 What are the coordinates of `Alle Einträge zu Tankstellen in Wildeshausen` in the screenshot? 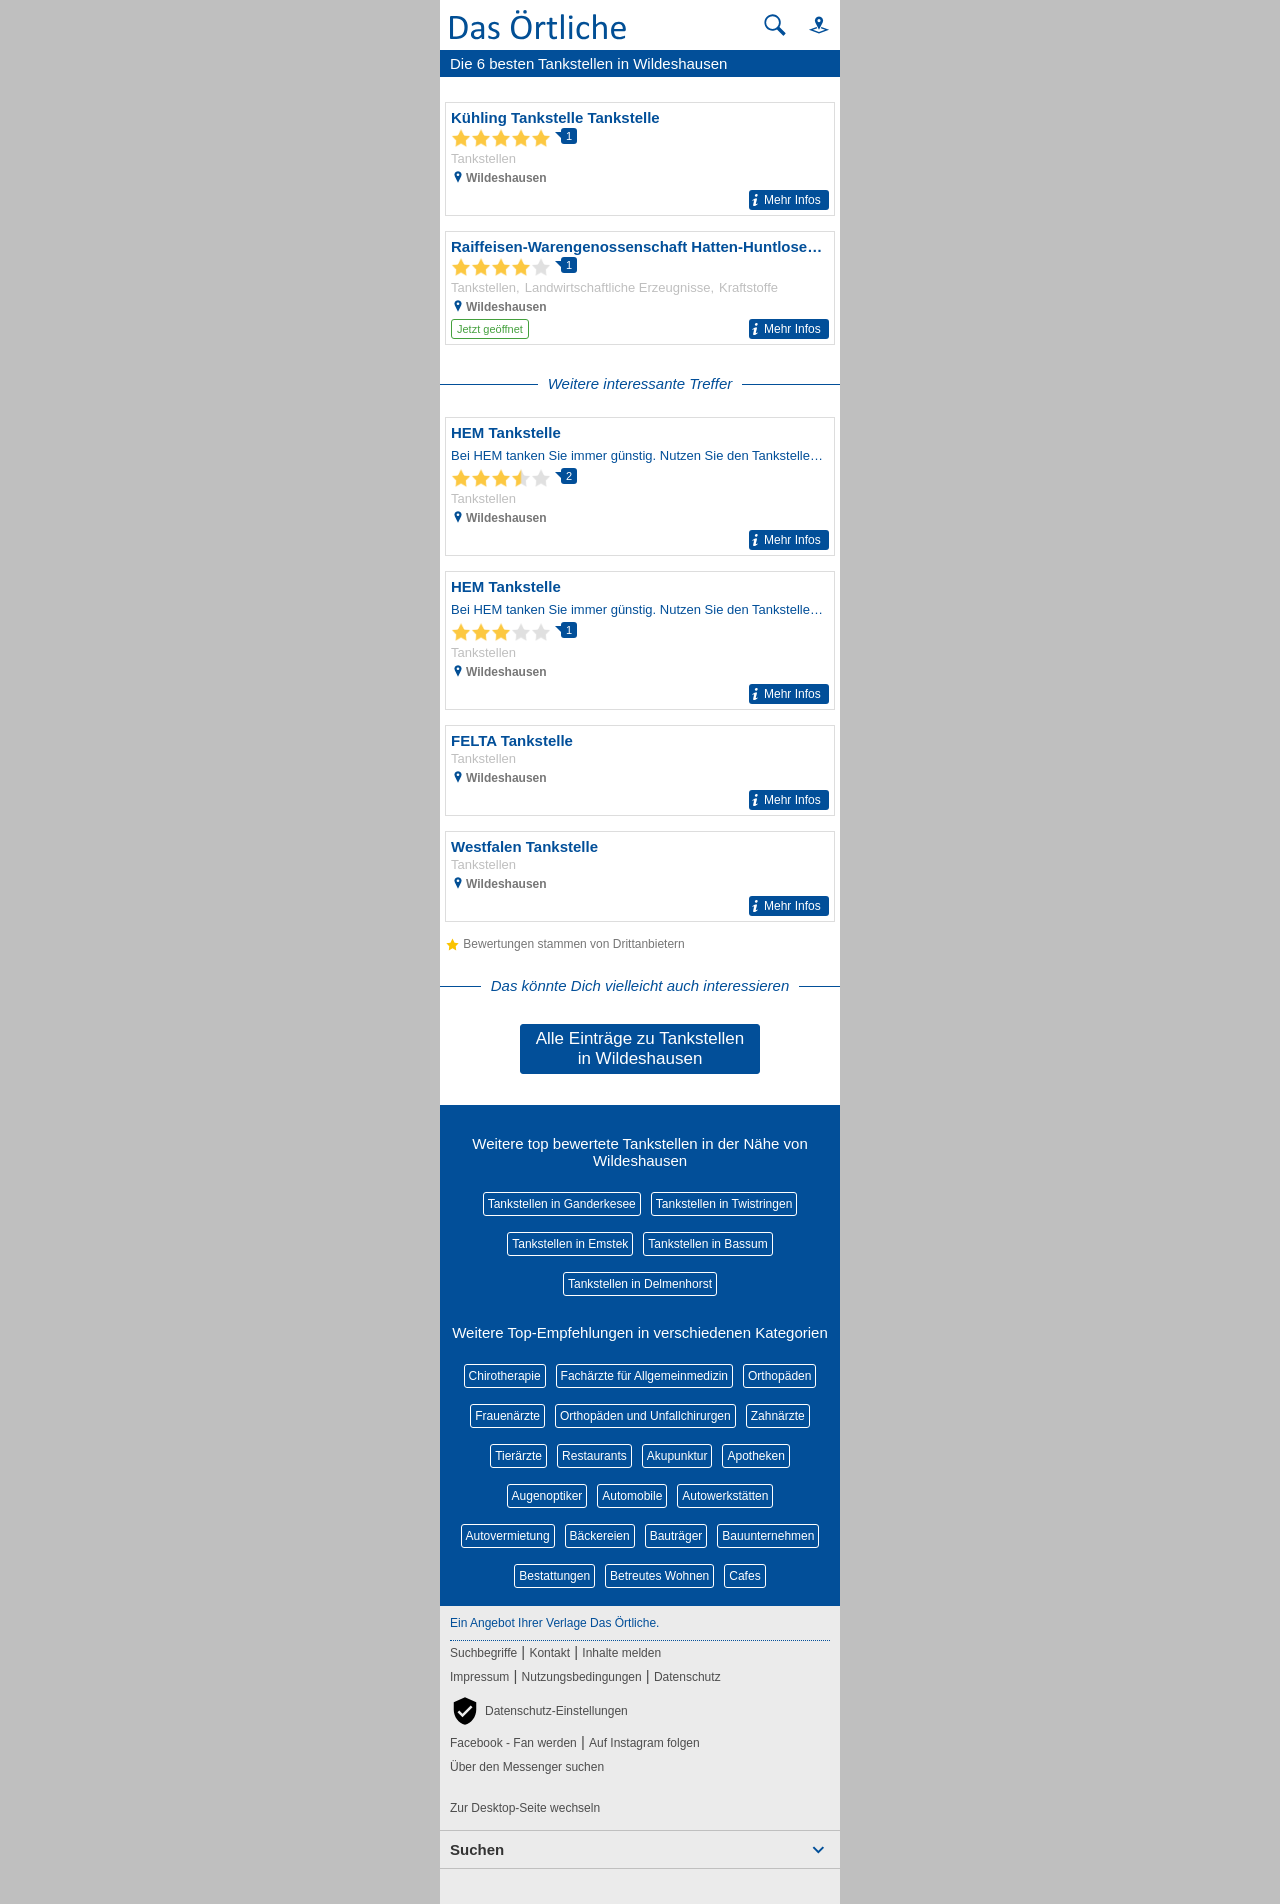 It's located at (640, 1048).